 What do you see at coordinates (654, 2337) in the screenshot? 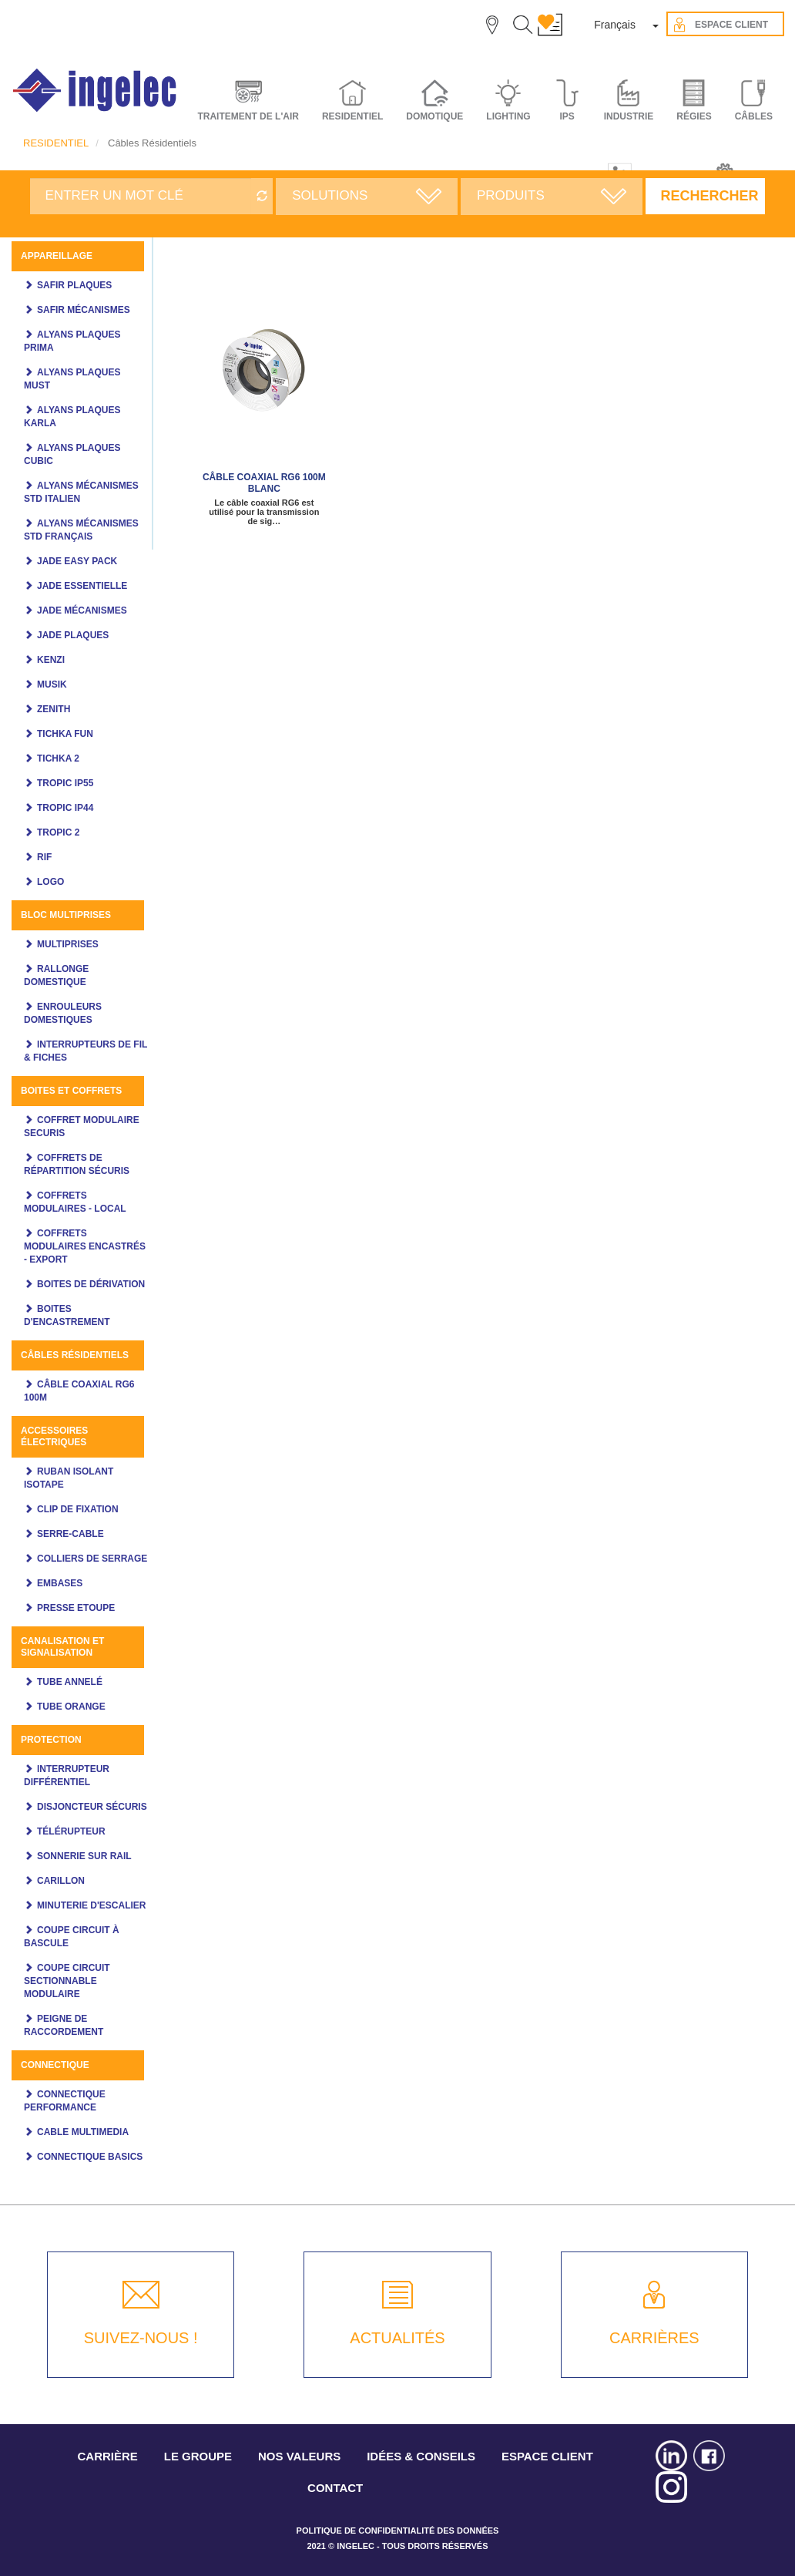
I see `CARRIÈRES` at bounding box center [654, 2337].